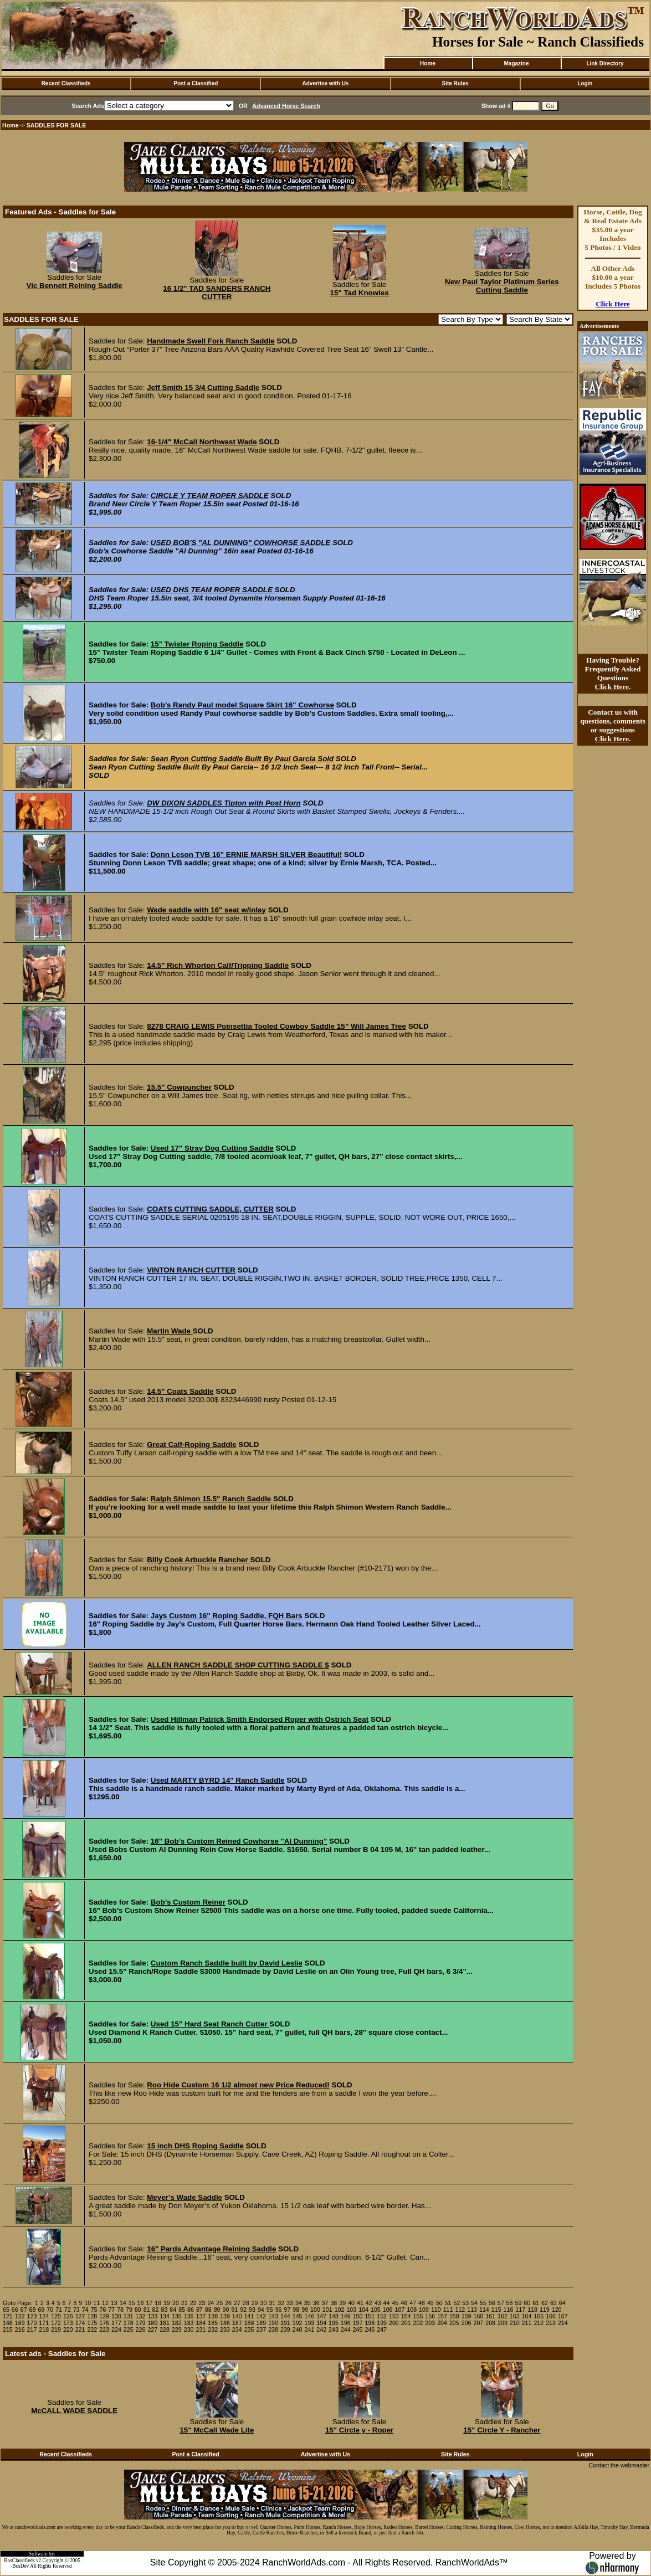  What do you see at coordinates (116, 2329) in the screenshot?
I see `224` at bounding box center [116, 2329].